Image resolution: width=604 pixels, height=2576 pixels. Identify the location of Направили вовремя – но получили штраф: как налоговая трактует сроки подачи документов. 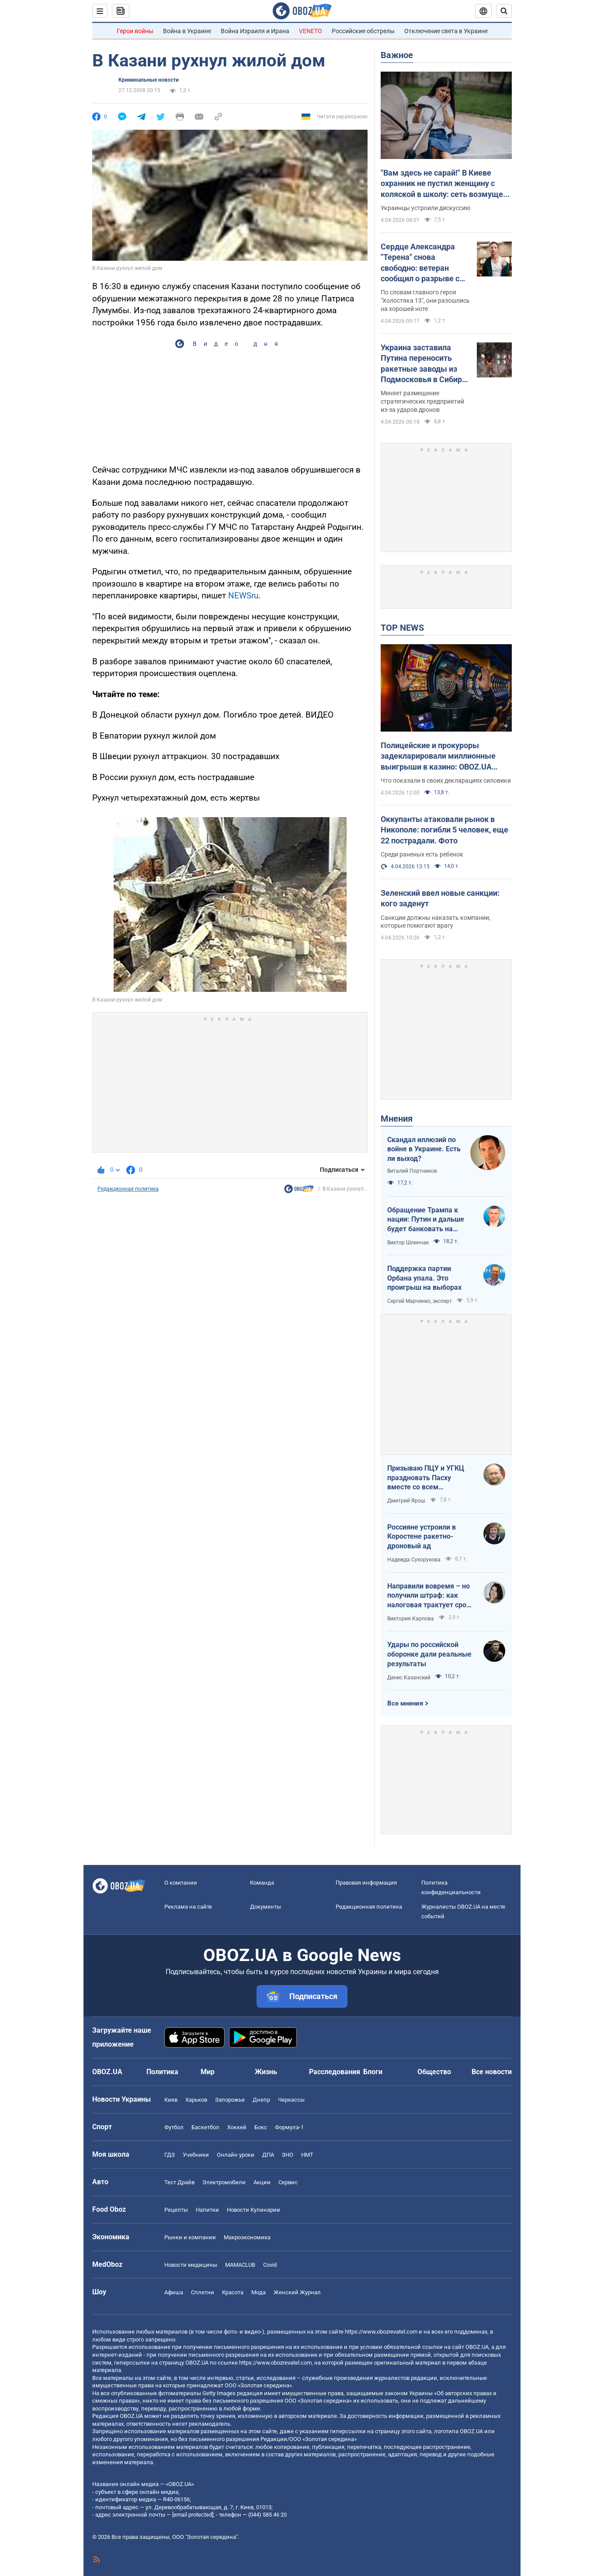
(430, 1596).